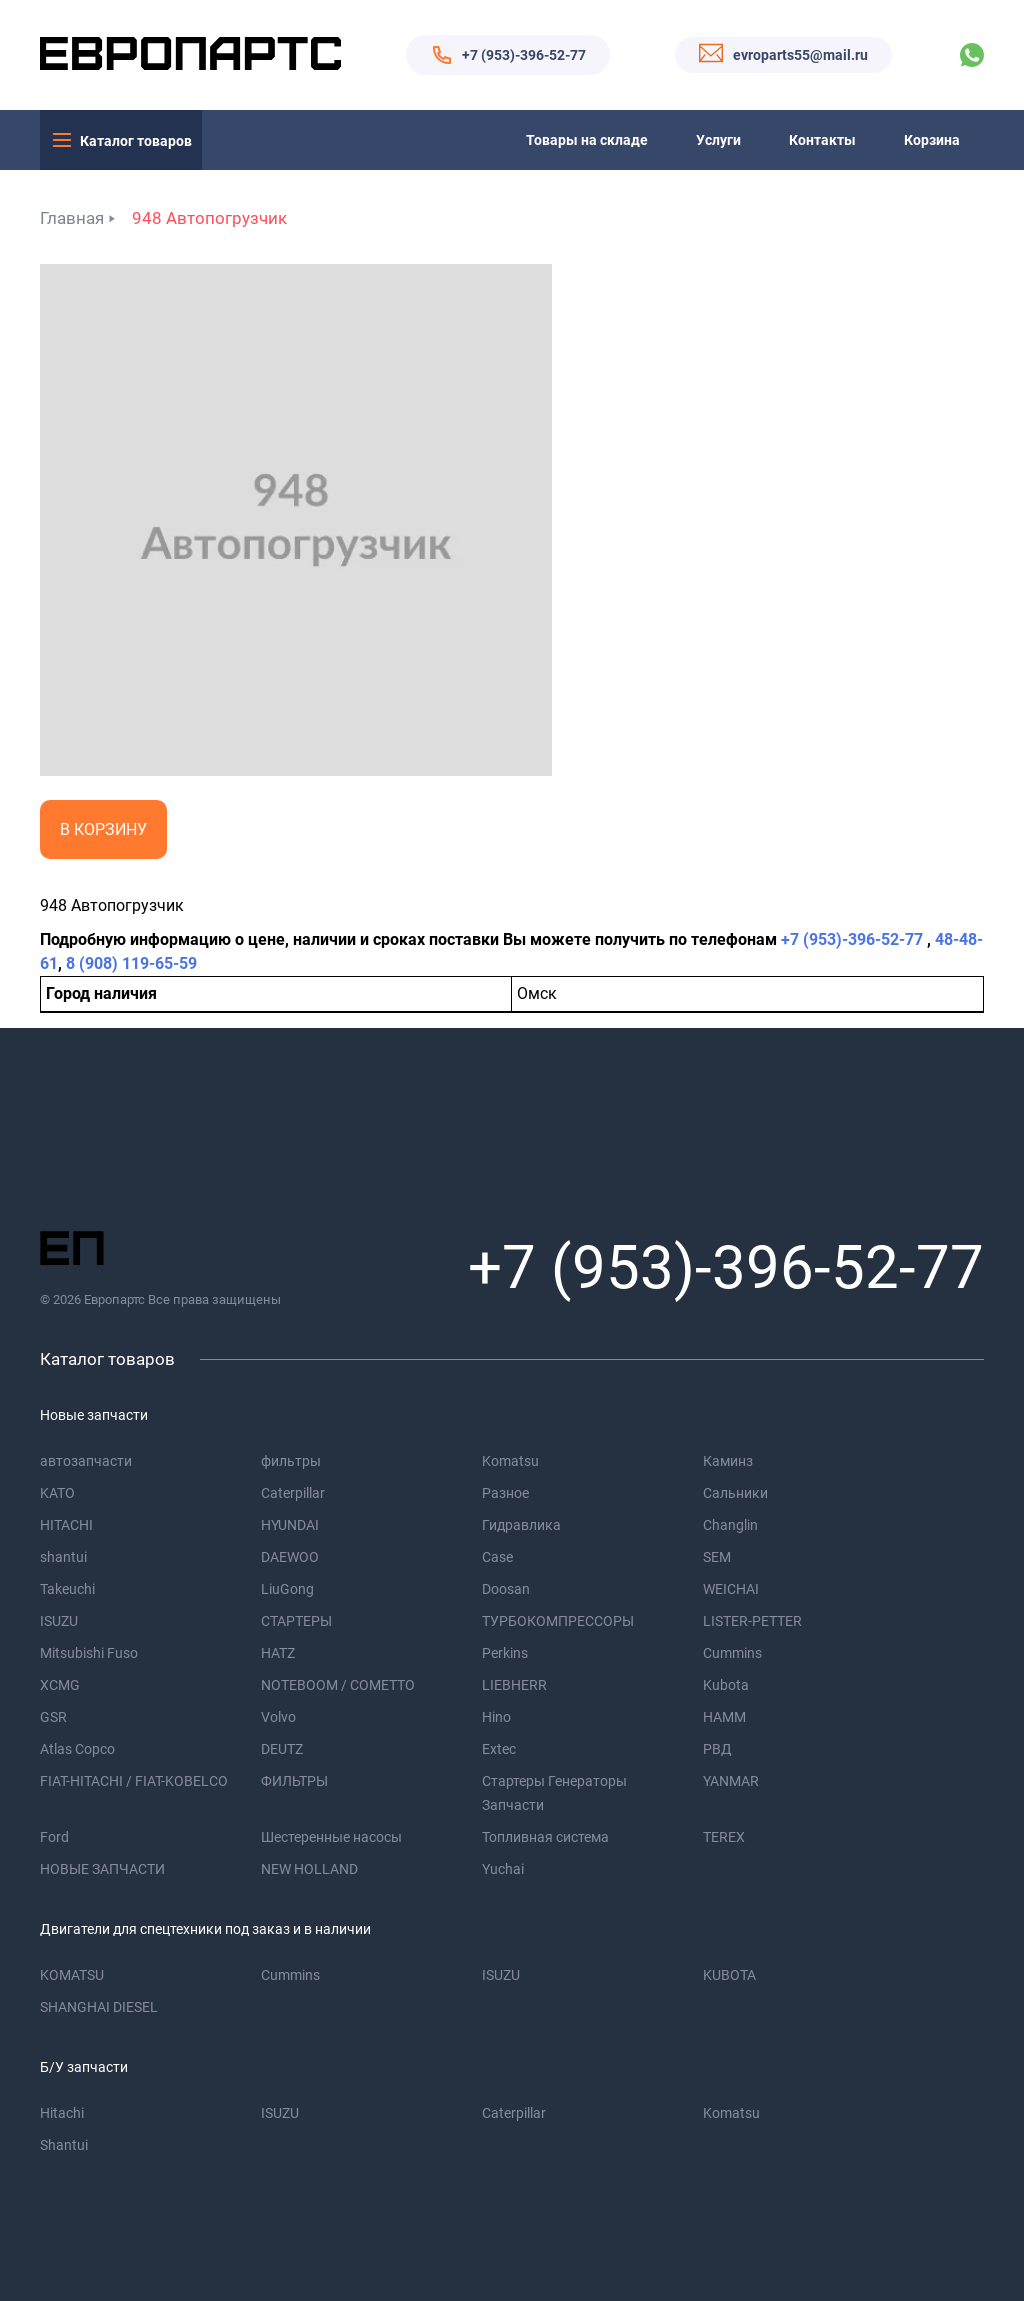 Image resolution: width=1024 pixels, height=2301 pixels. Describe the element at coordinates (287, 1589) in the screenshot. I see `LiuGong` at that location.